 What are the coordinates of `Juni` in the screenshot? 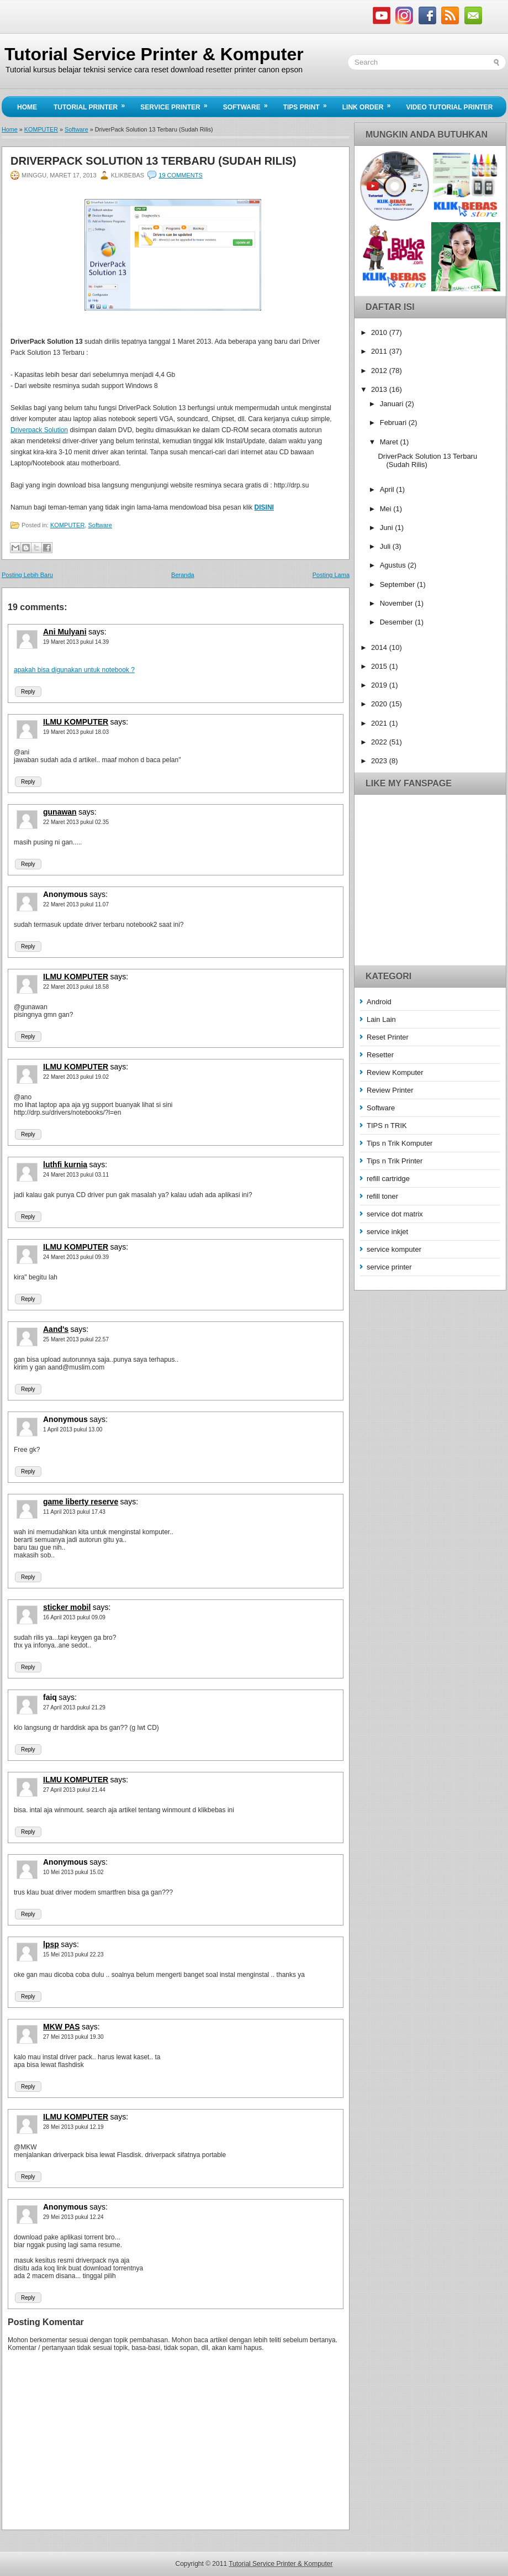 It's located at (387, 527).